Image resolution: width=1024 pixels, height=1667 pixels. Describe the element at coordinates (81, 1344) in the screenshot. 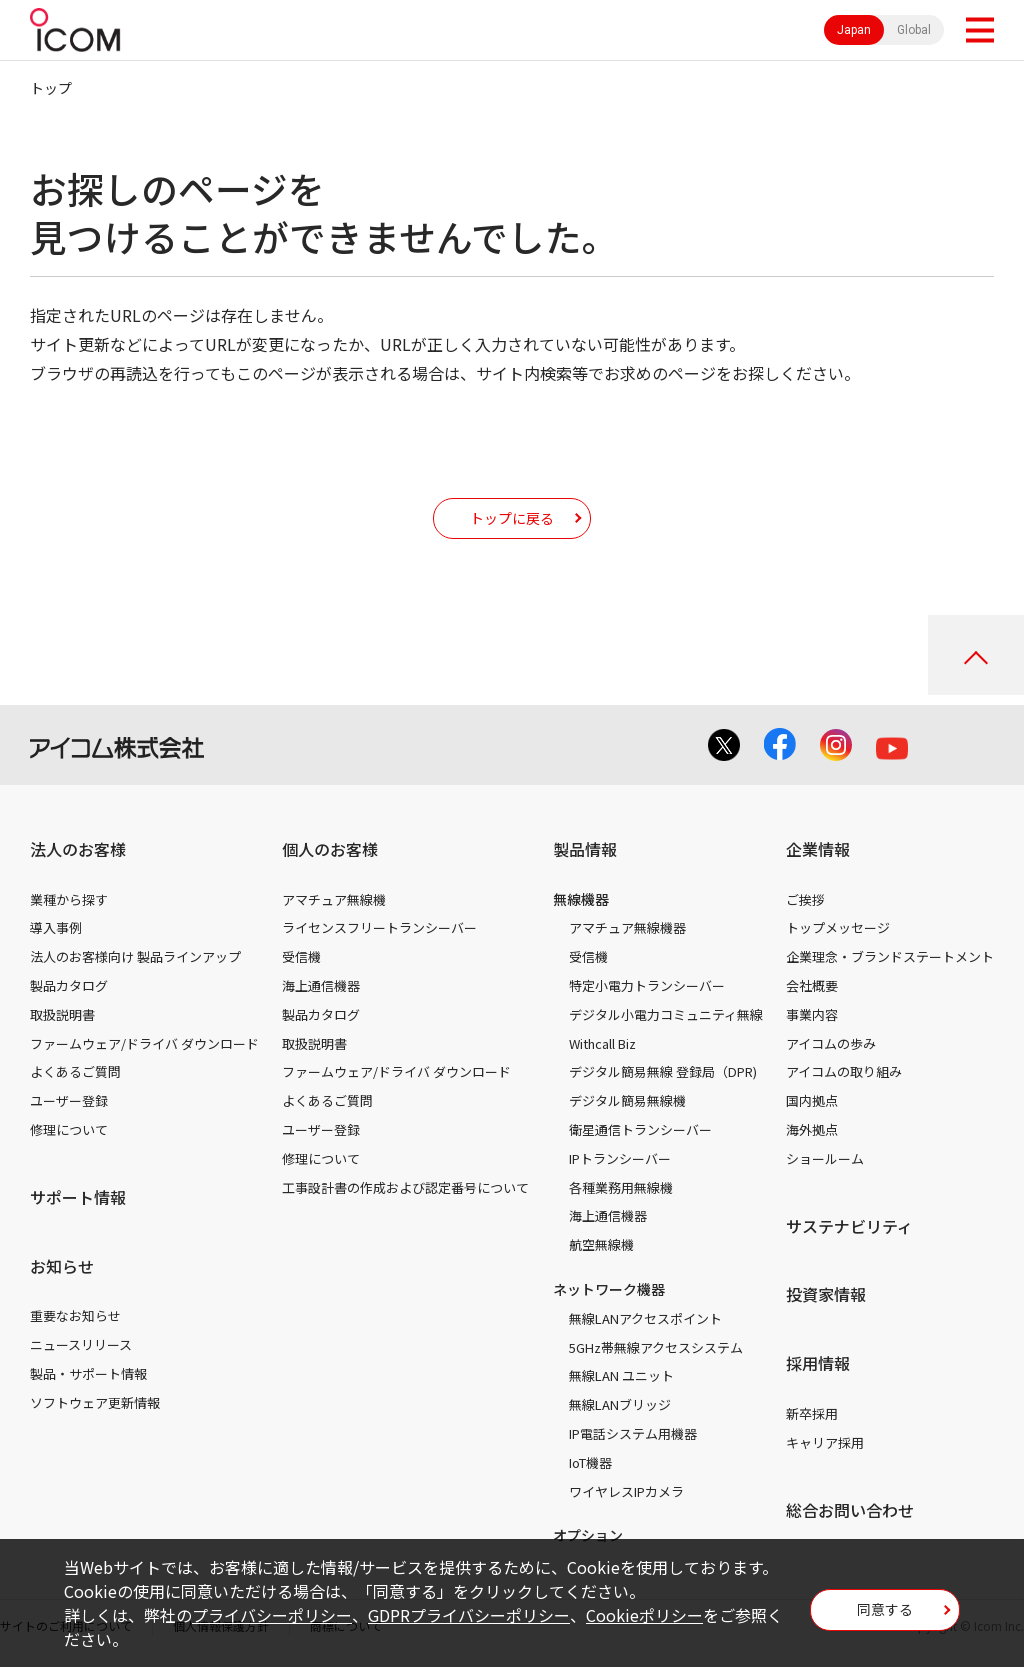

I see `ニュースリリース` at that location.